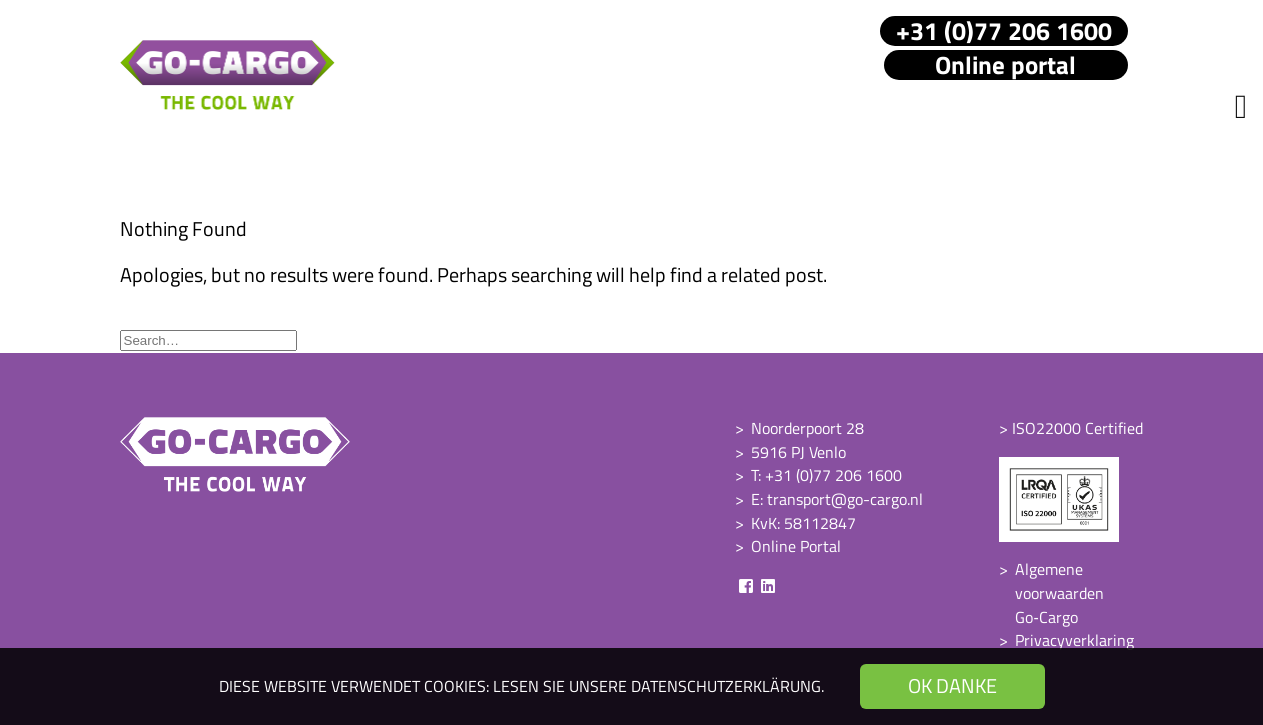  I want to click on Online portal, so click(1005, 65).